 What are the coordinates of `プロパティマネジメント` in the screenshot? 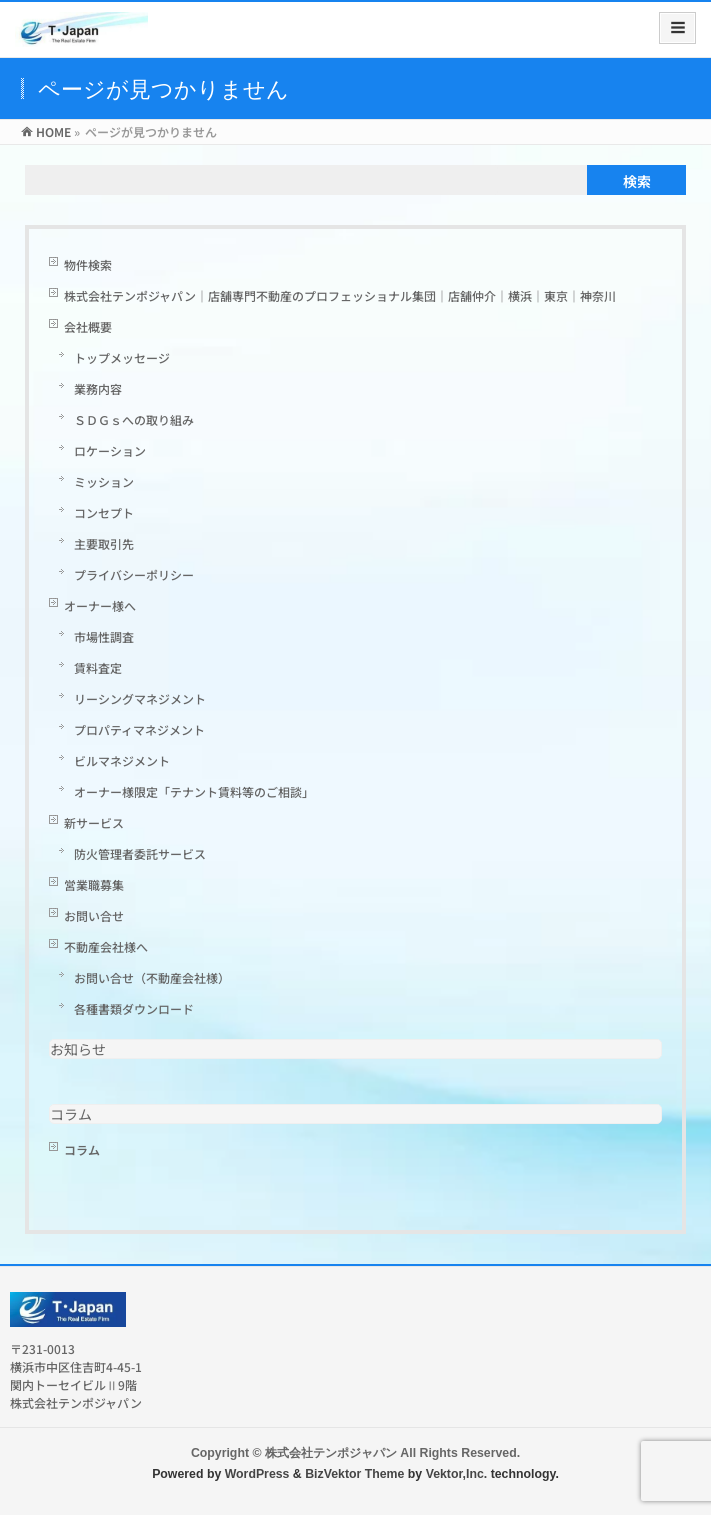 It's located at (139, 729).